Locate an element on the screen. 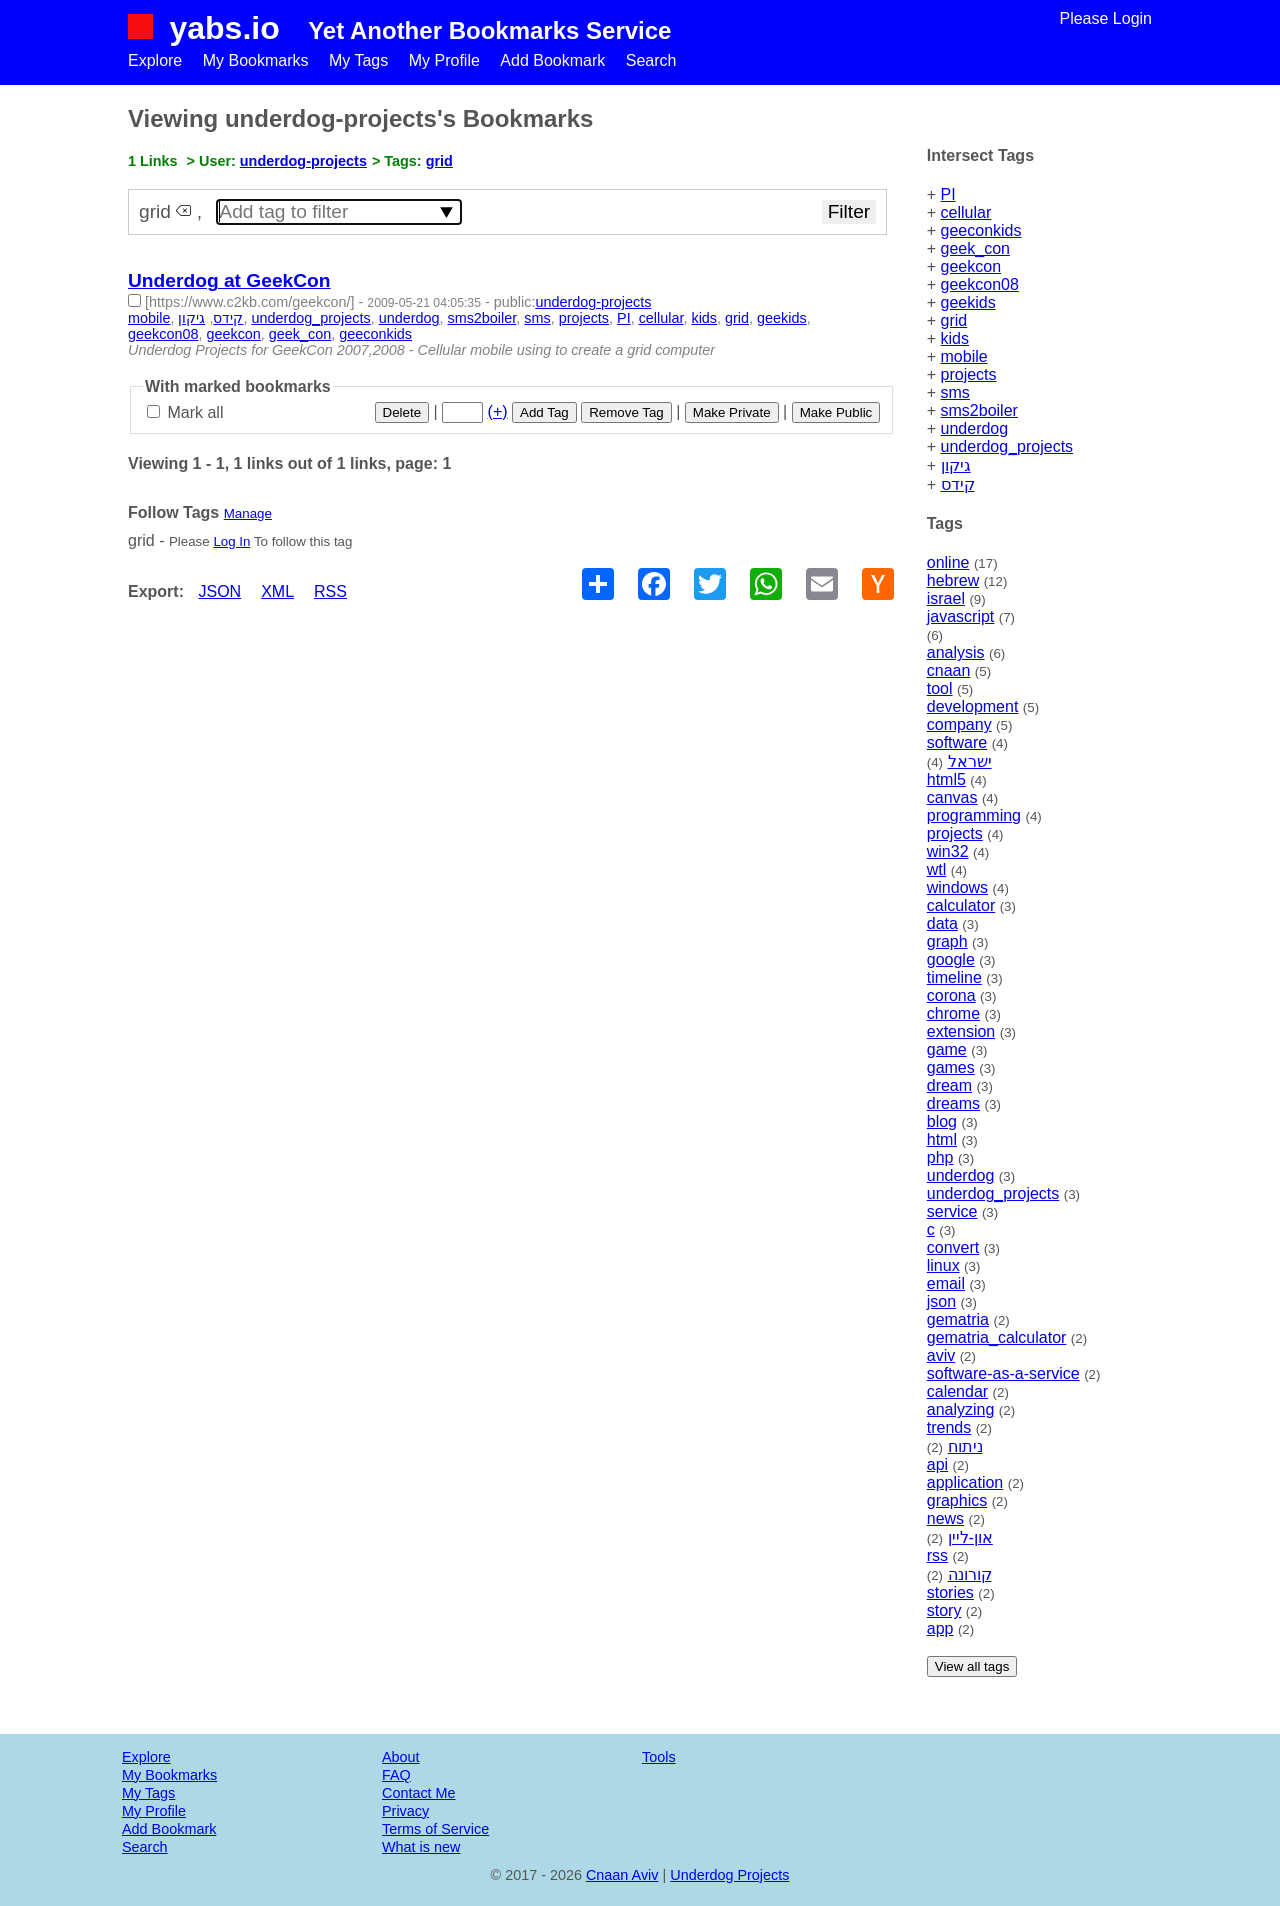 This screenshot has width=1280, height=1906. My Bookmarks is located at coordinates (256, 60).